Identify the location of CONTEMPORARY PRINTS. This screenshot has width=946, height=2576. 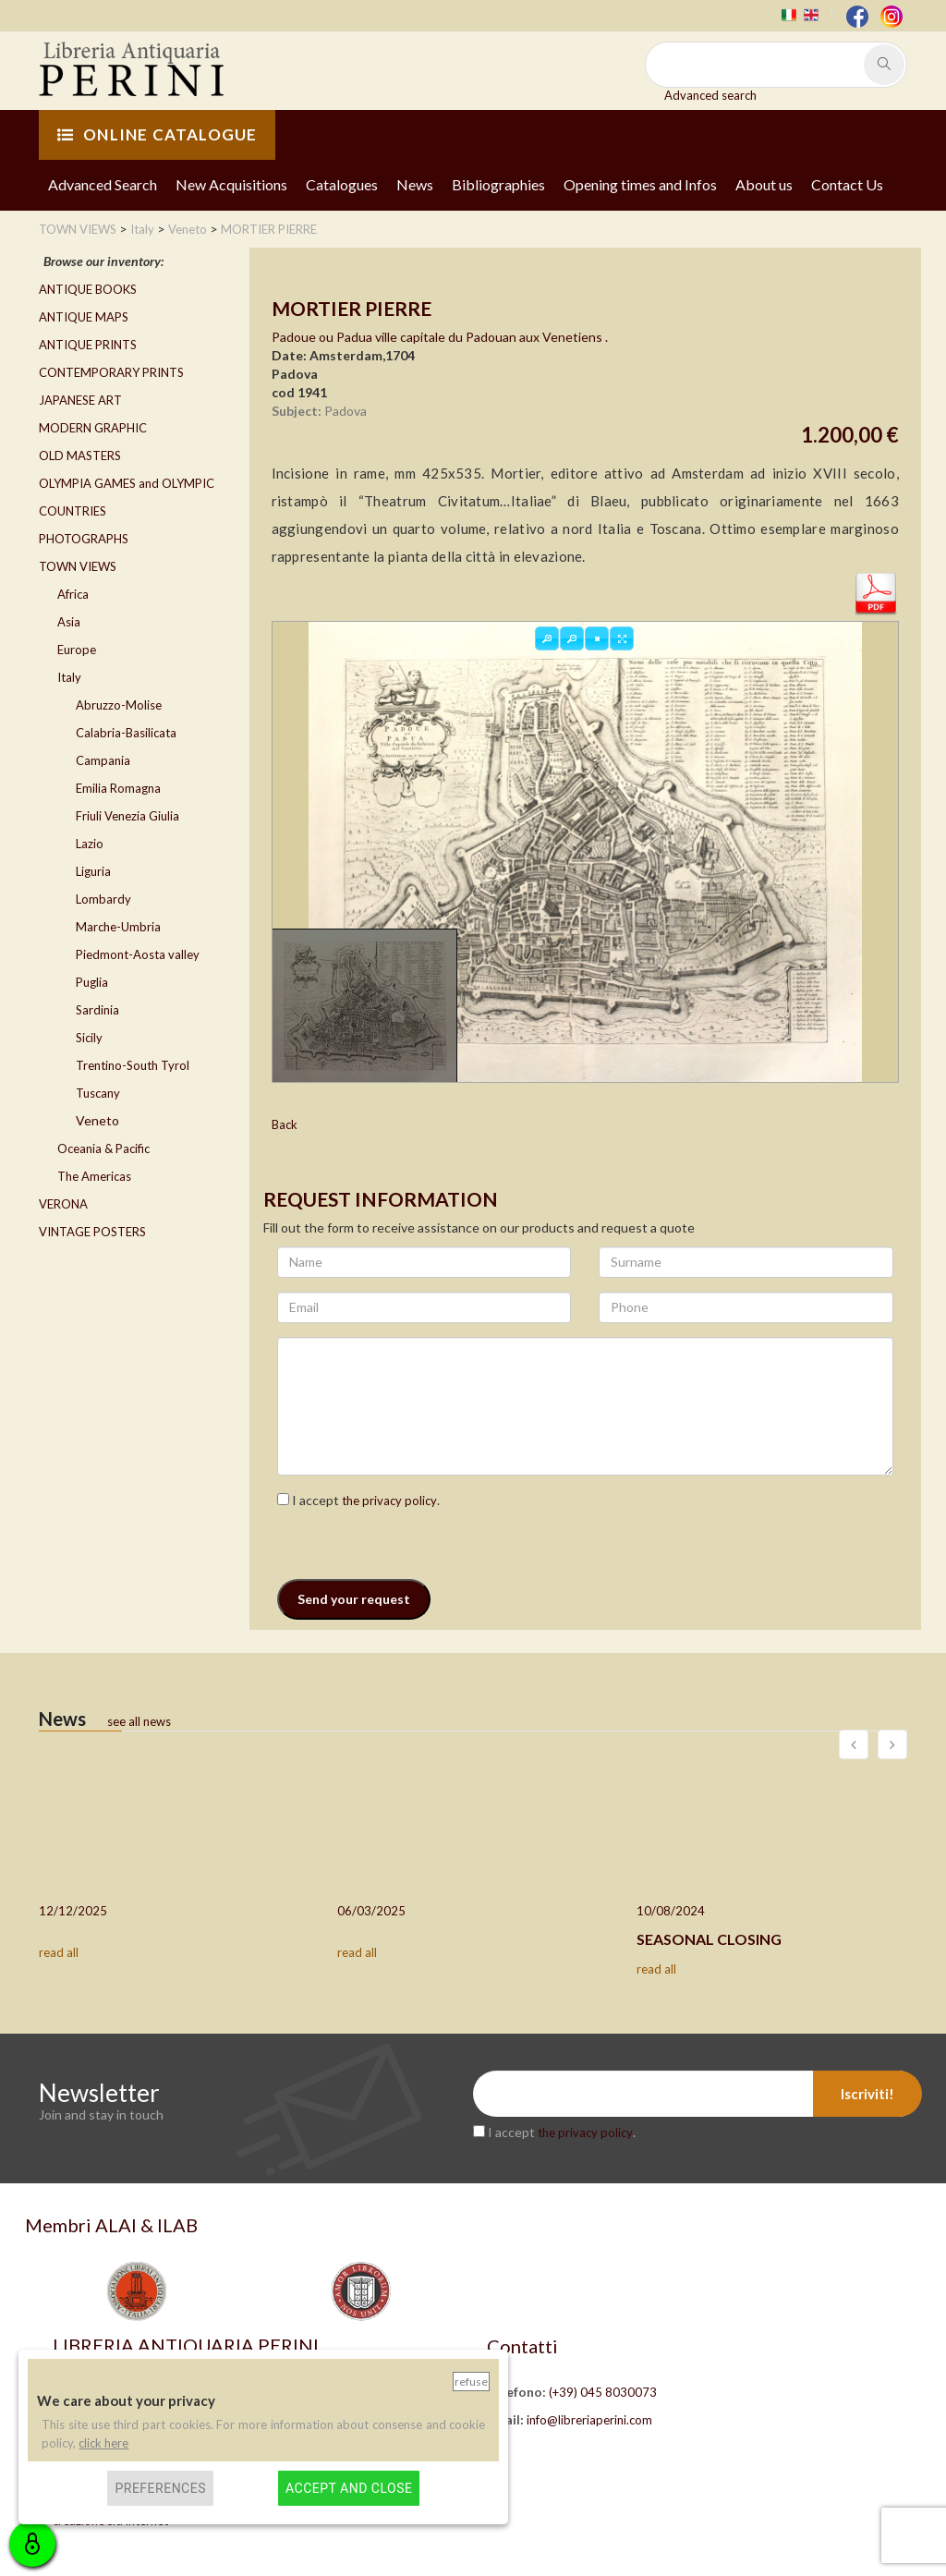
(111, 372).